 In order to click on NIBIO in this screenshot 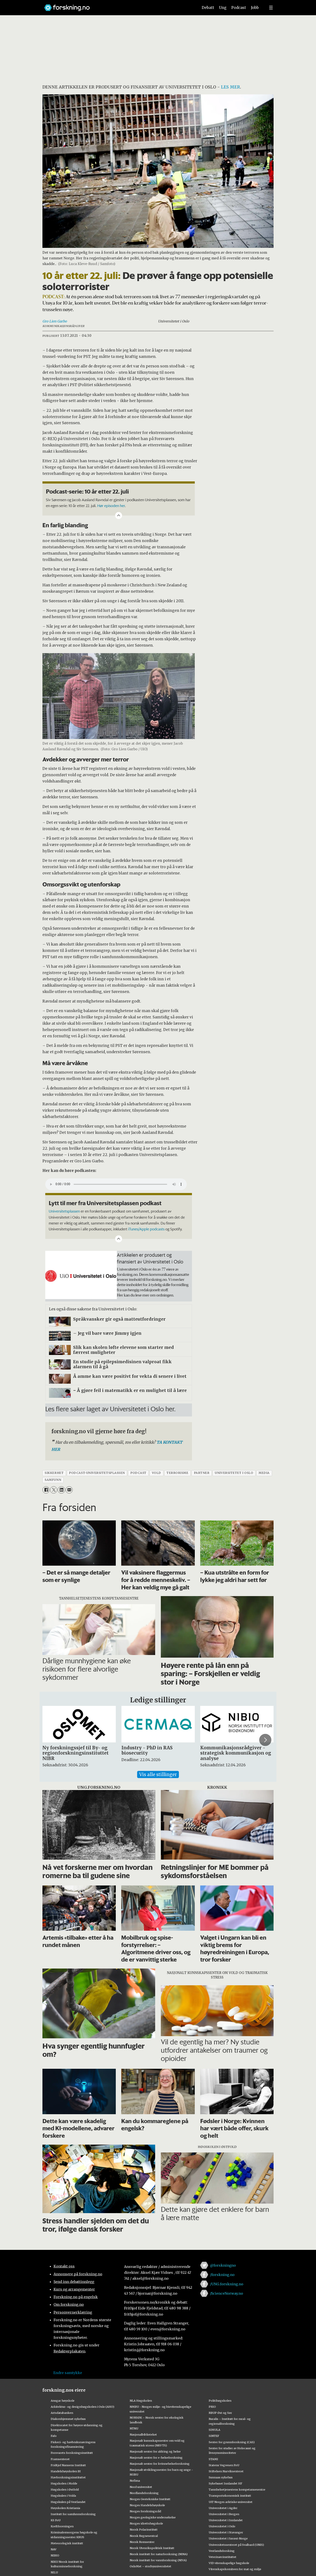, I will do `click(55, 2555)`.